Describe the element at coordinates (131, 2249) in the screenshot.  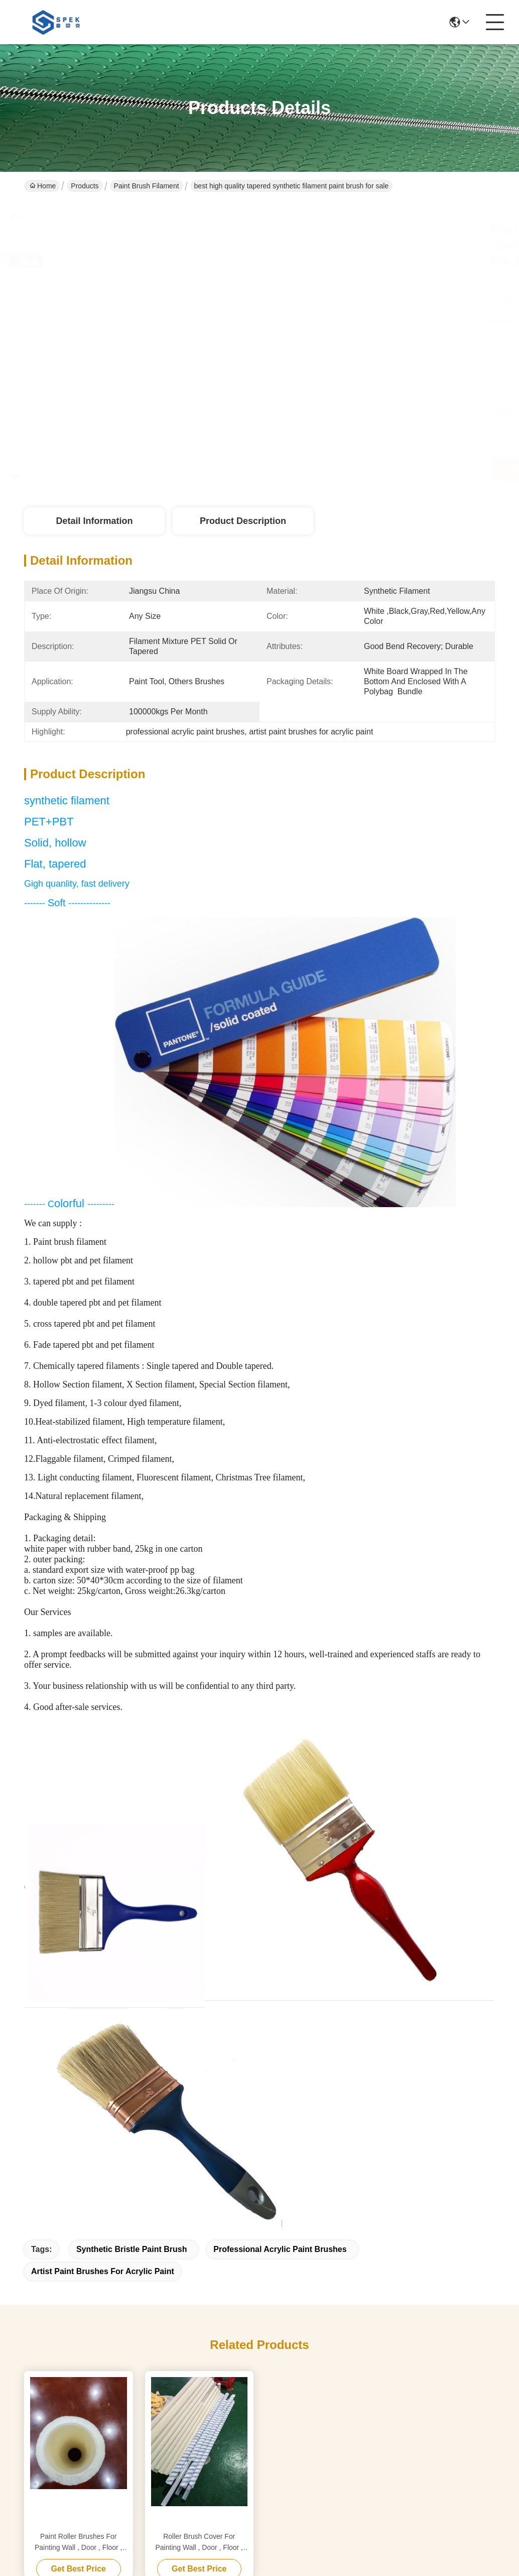
I see `synthetic bristle paint brush` at that location.